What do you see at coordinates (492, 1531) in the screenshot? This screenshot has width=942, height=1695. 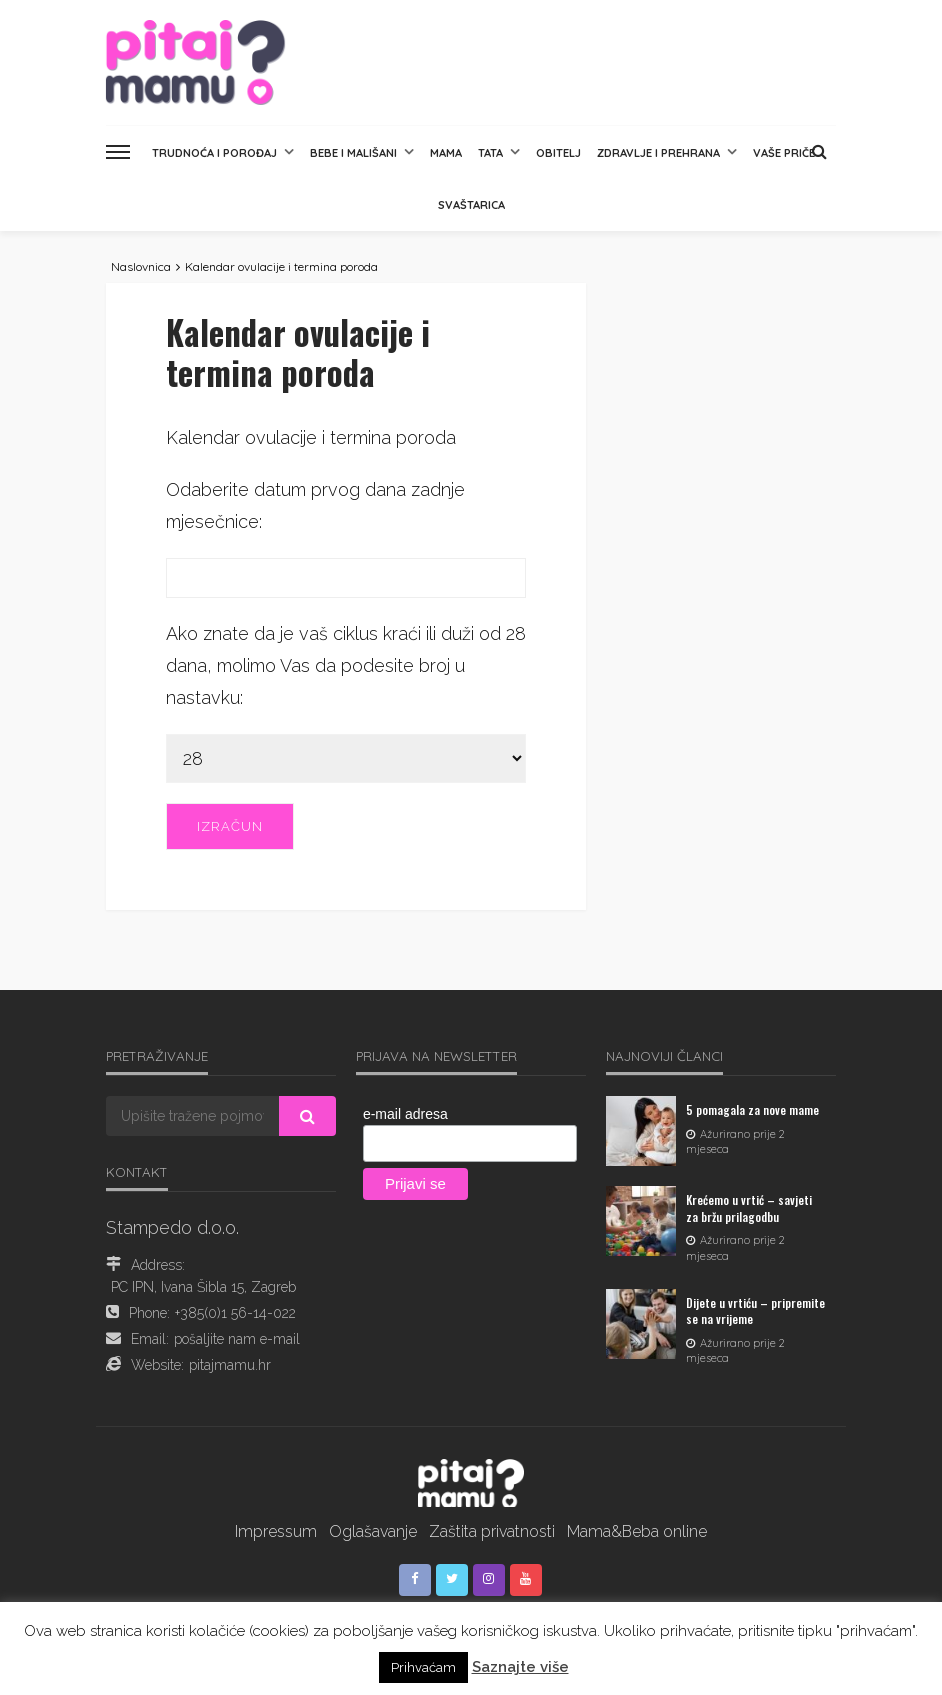 I see `Zaštita privatnosti` at bounding box center [492, 1531].